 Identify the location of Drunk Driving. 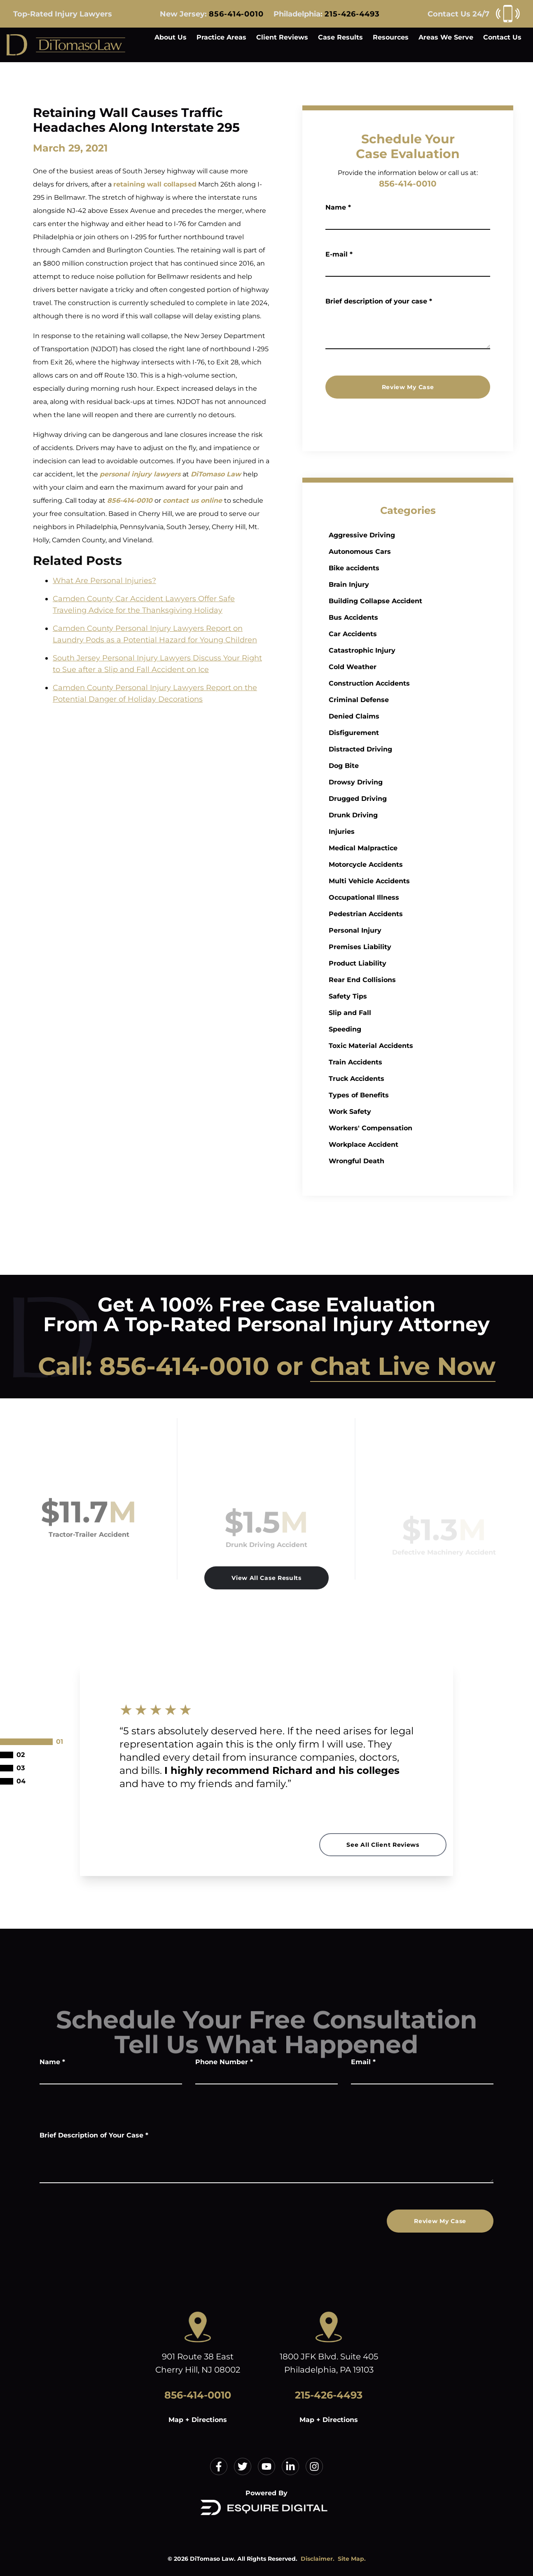
(391, 815).